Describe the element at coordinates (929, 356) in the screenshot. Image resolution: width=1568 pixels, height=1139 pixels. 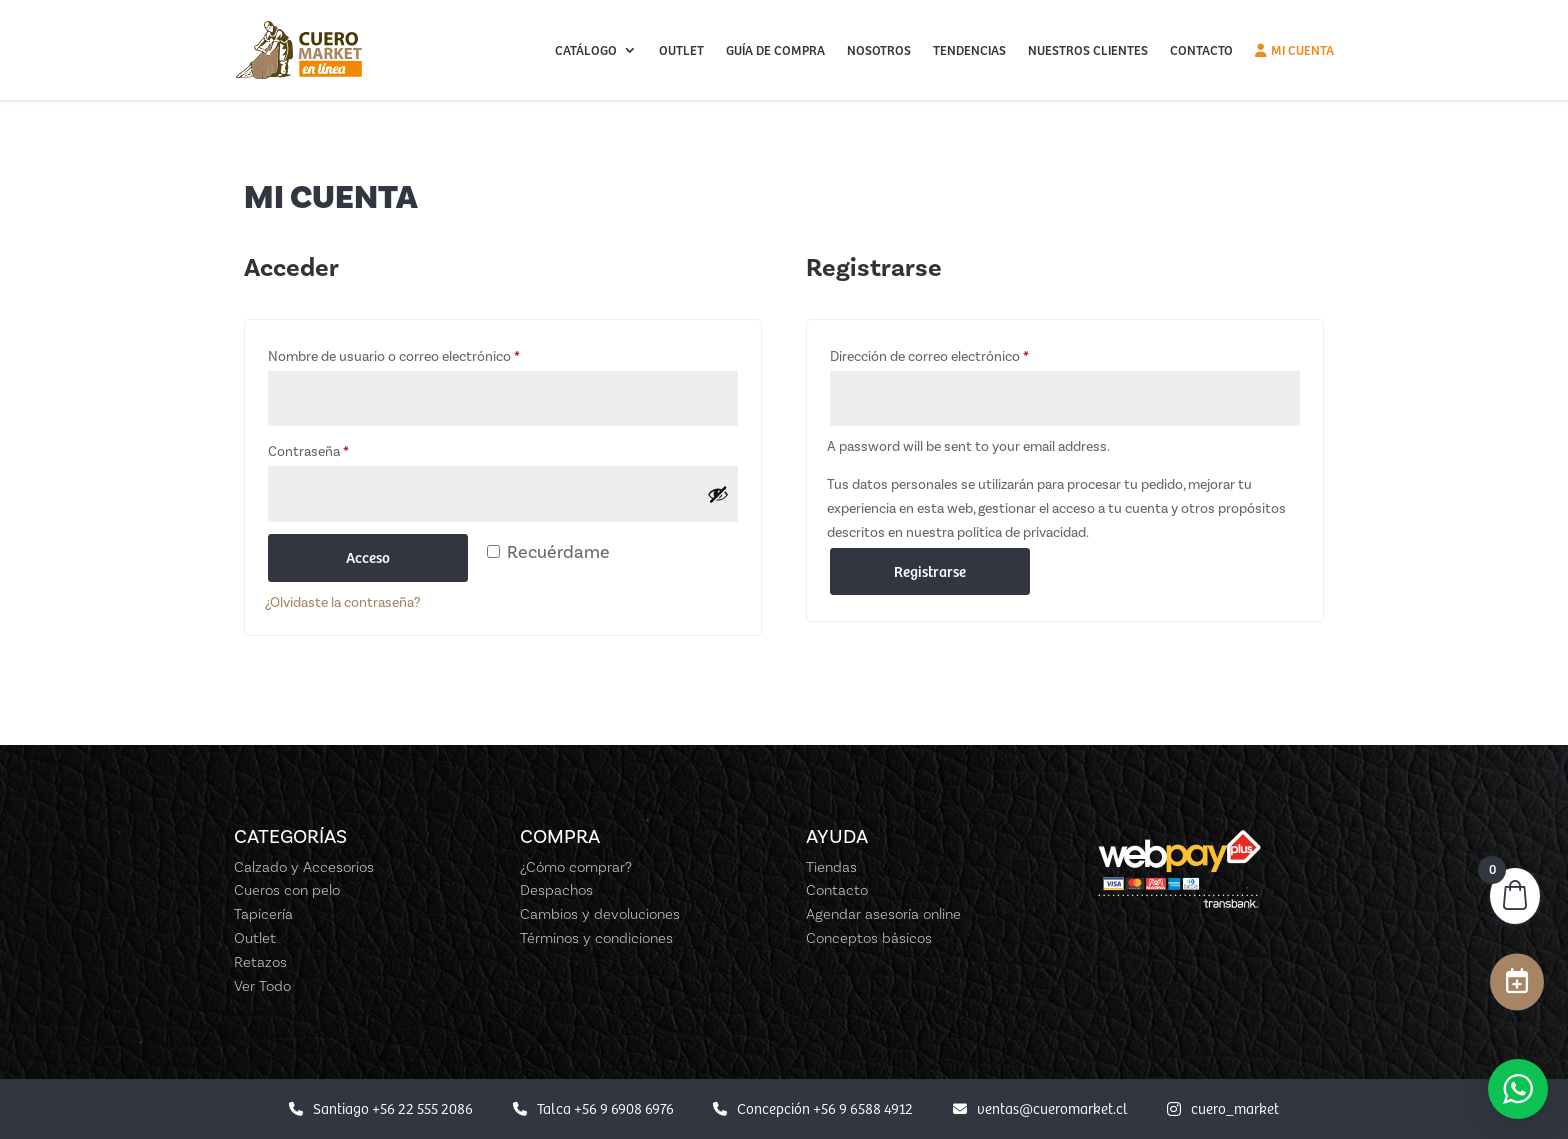
I see `Dirección de correo electrónico` at that location.